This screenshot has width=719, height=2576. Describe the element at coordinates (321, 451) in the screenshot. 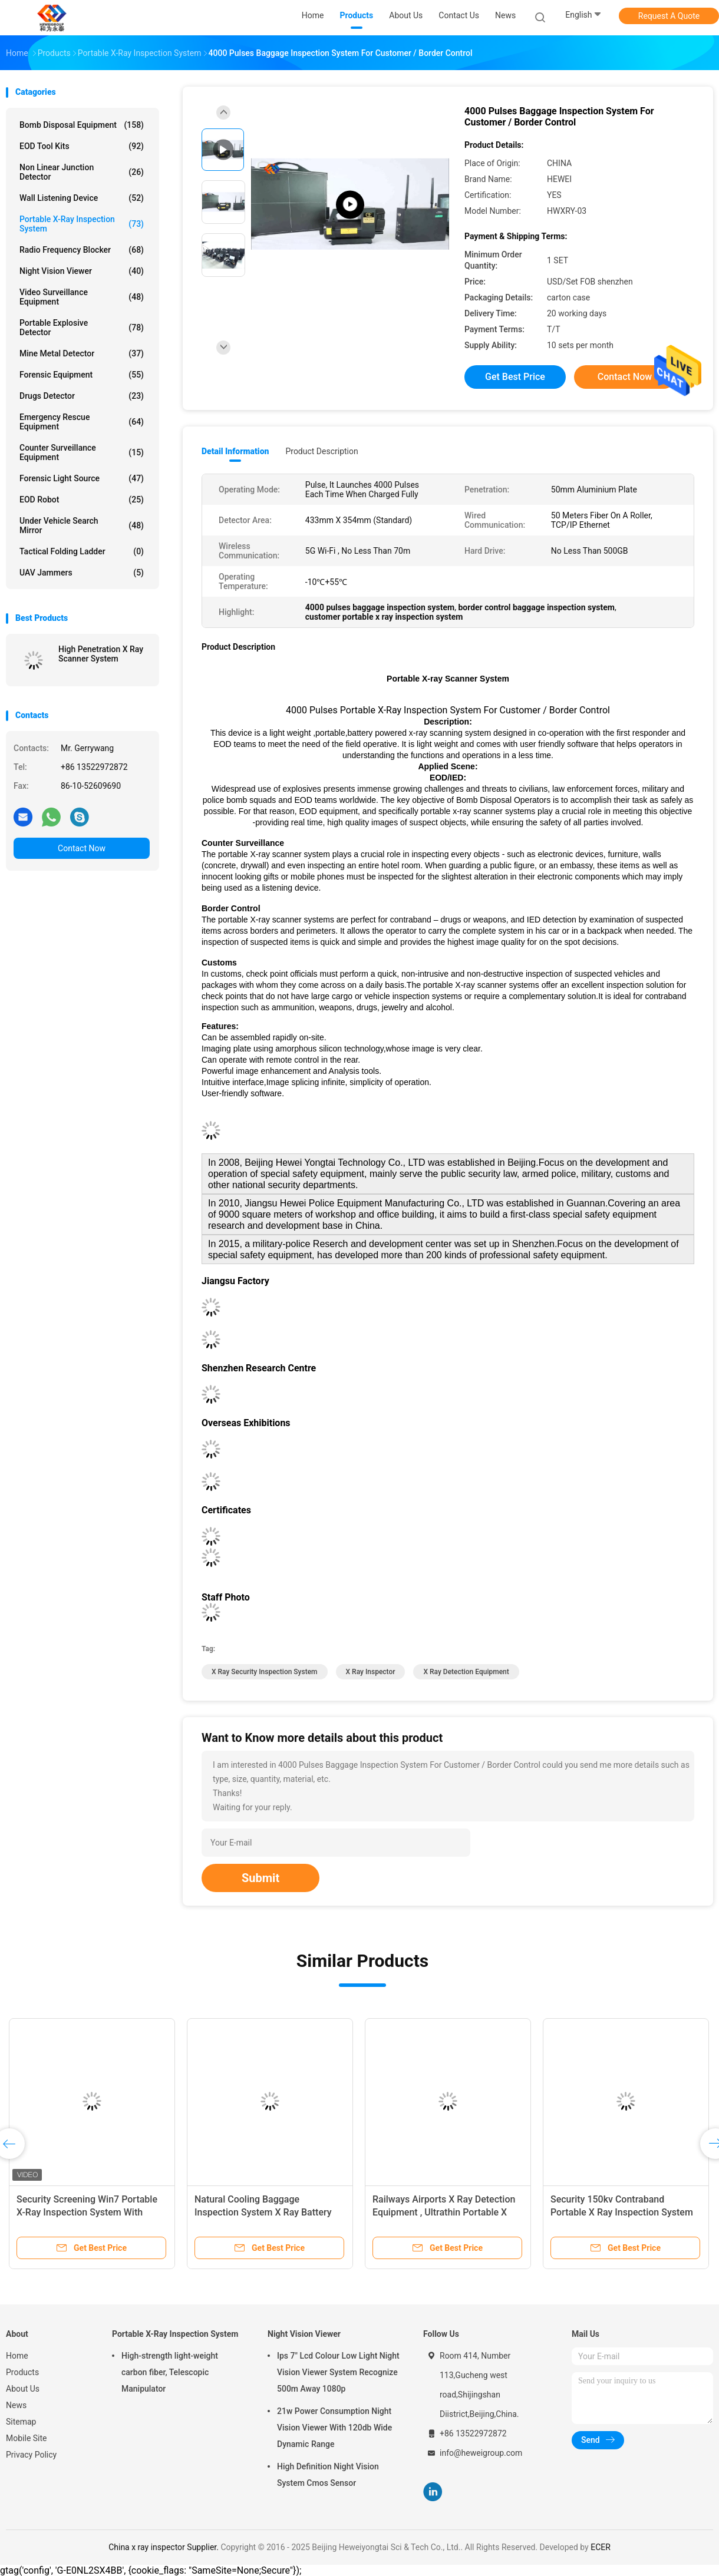

I see `Product Description` at that location.